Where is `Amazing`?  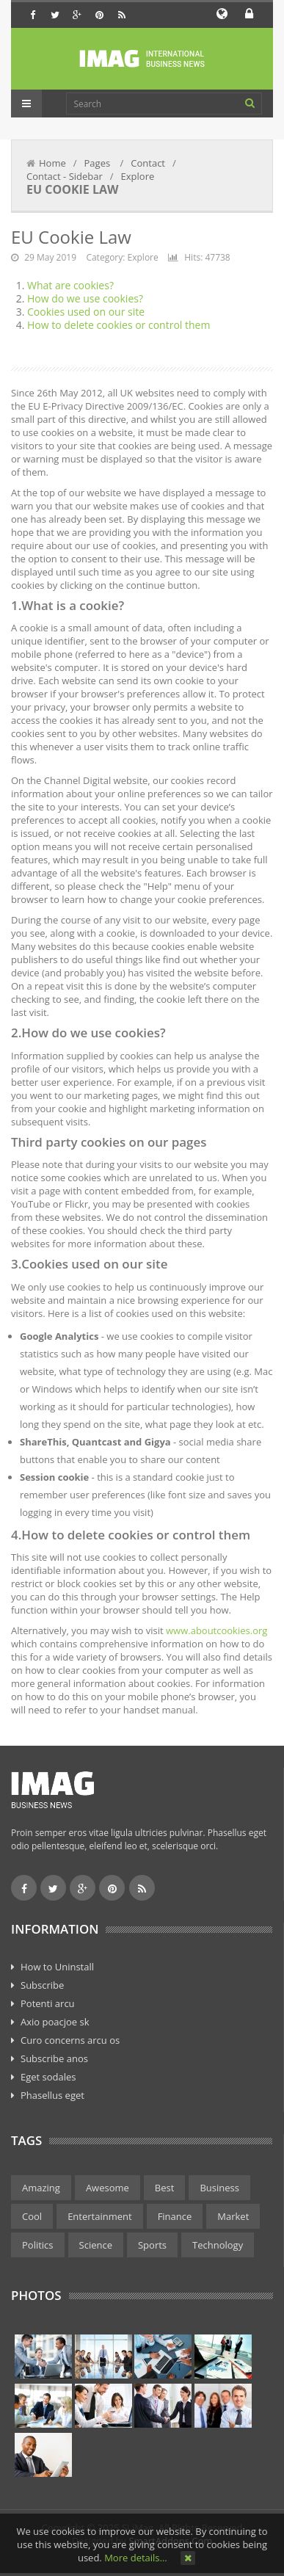
Amazing is located at coordinates (41, 2187).